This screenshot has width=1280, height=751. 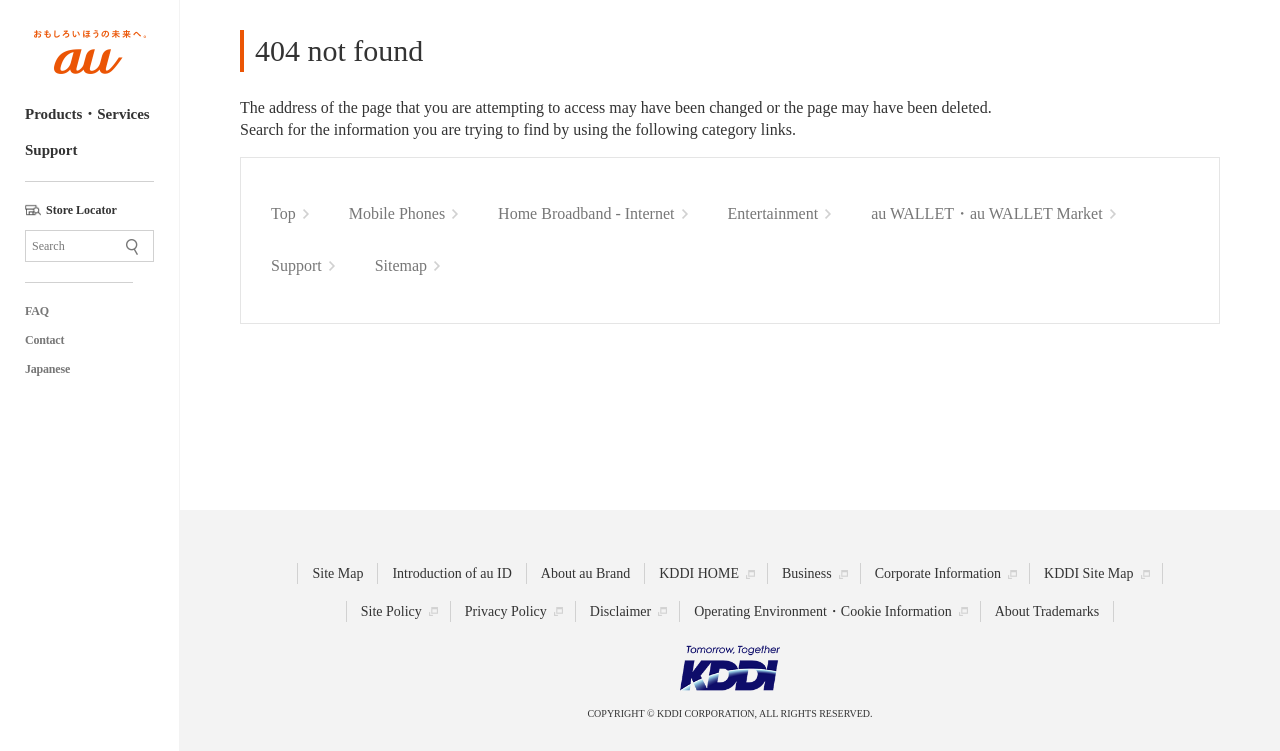 What do you see at coordinates (822, 611) in the screenshot?
I see `Operating Environment・Cookie Information` at bounding box center [822, 611].